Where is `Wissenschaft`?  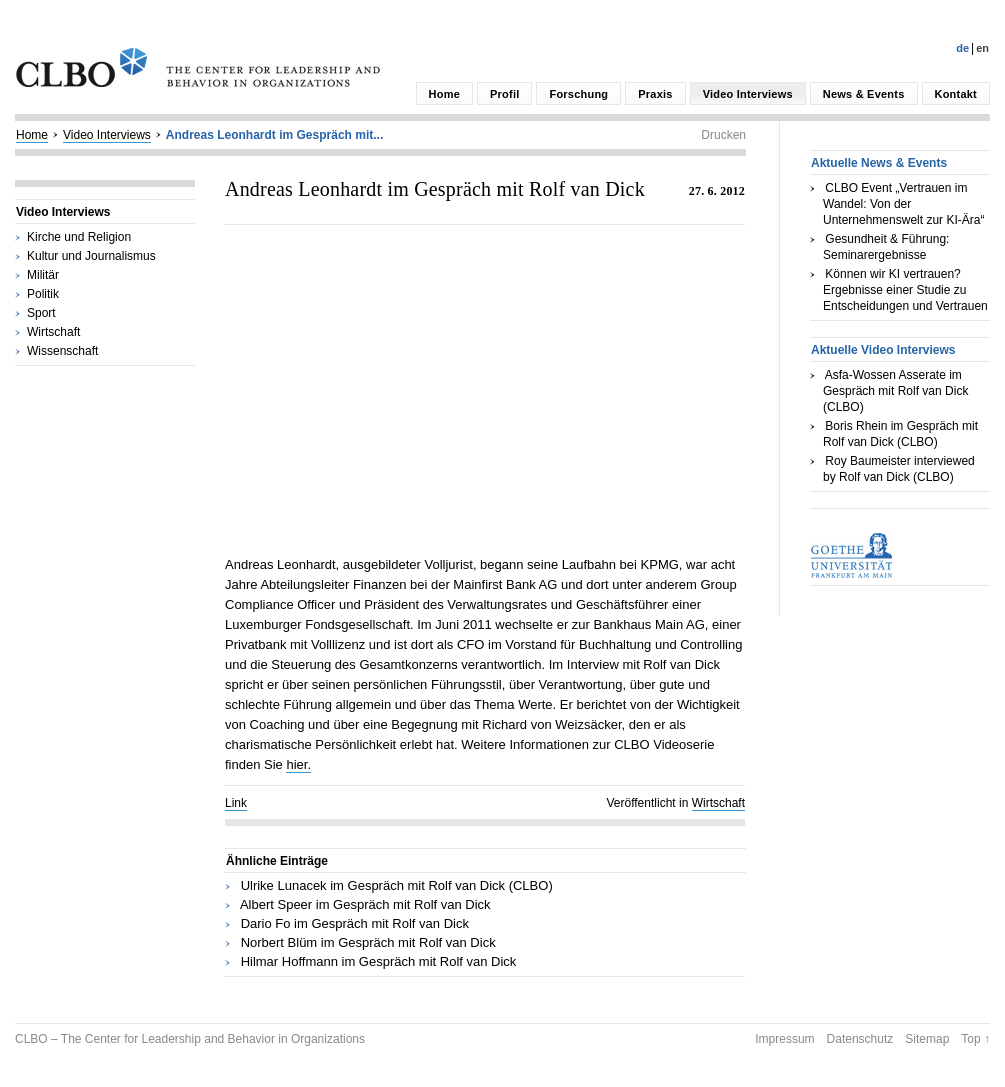
Wissenschaft is located at coordinates (62, 351).